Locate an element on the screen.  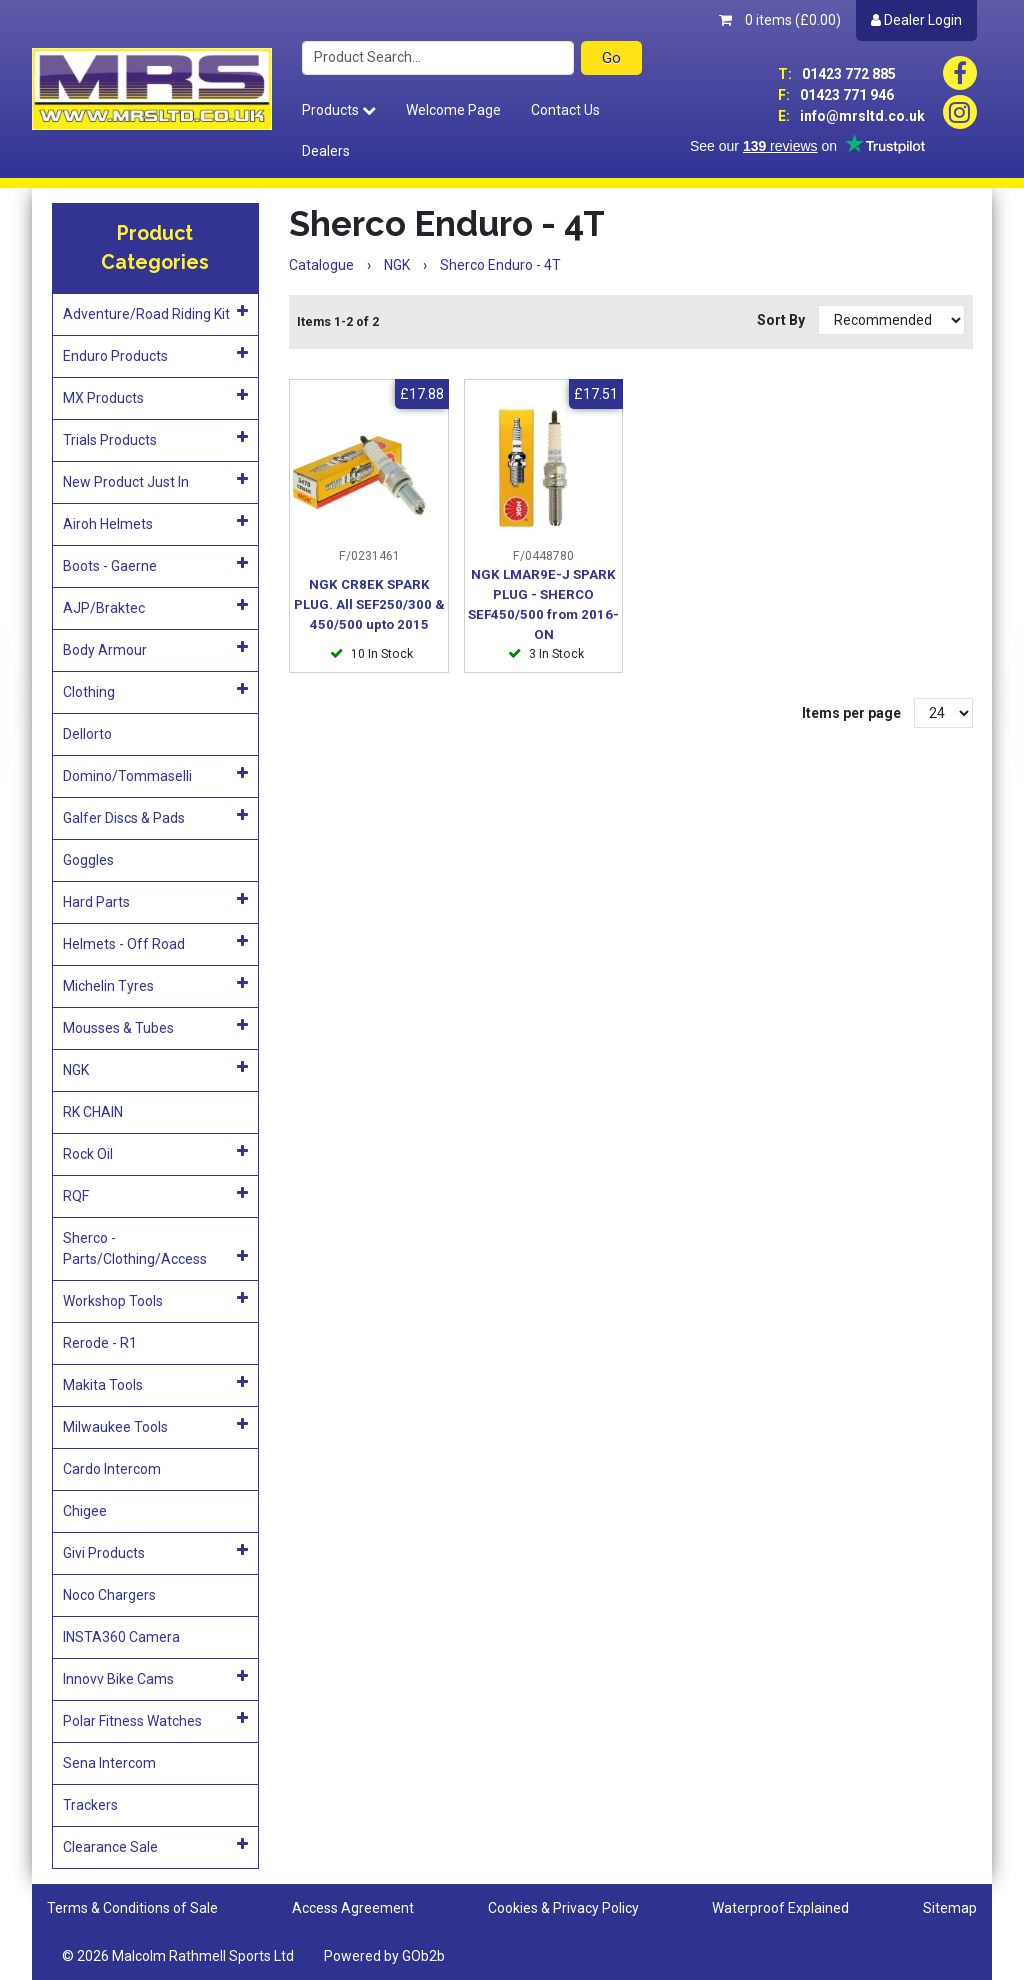
Milwaukee Tools is located at coordinates (156, 1426).